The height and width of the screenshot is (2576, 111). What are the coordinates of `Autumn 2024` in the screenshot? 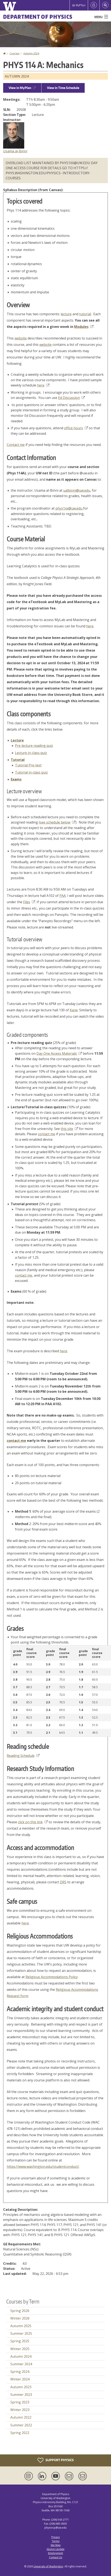 It's located at (31, 53).